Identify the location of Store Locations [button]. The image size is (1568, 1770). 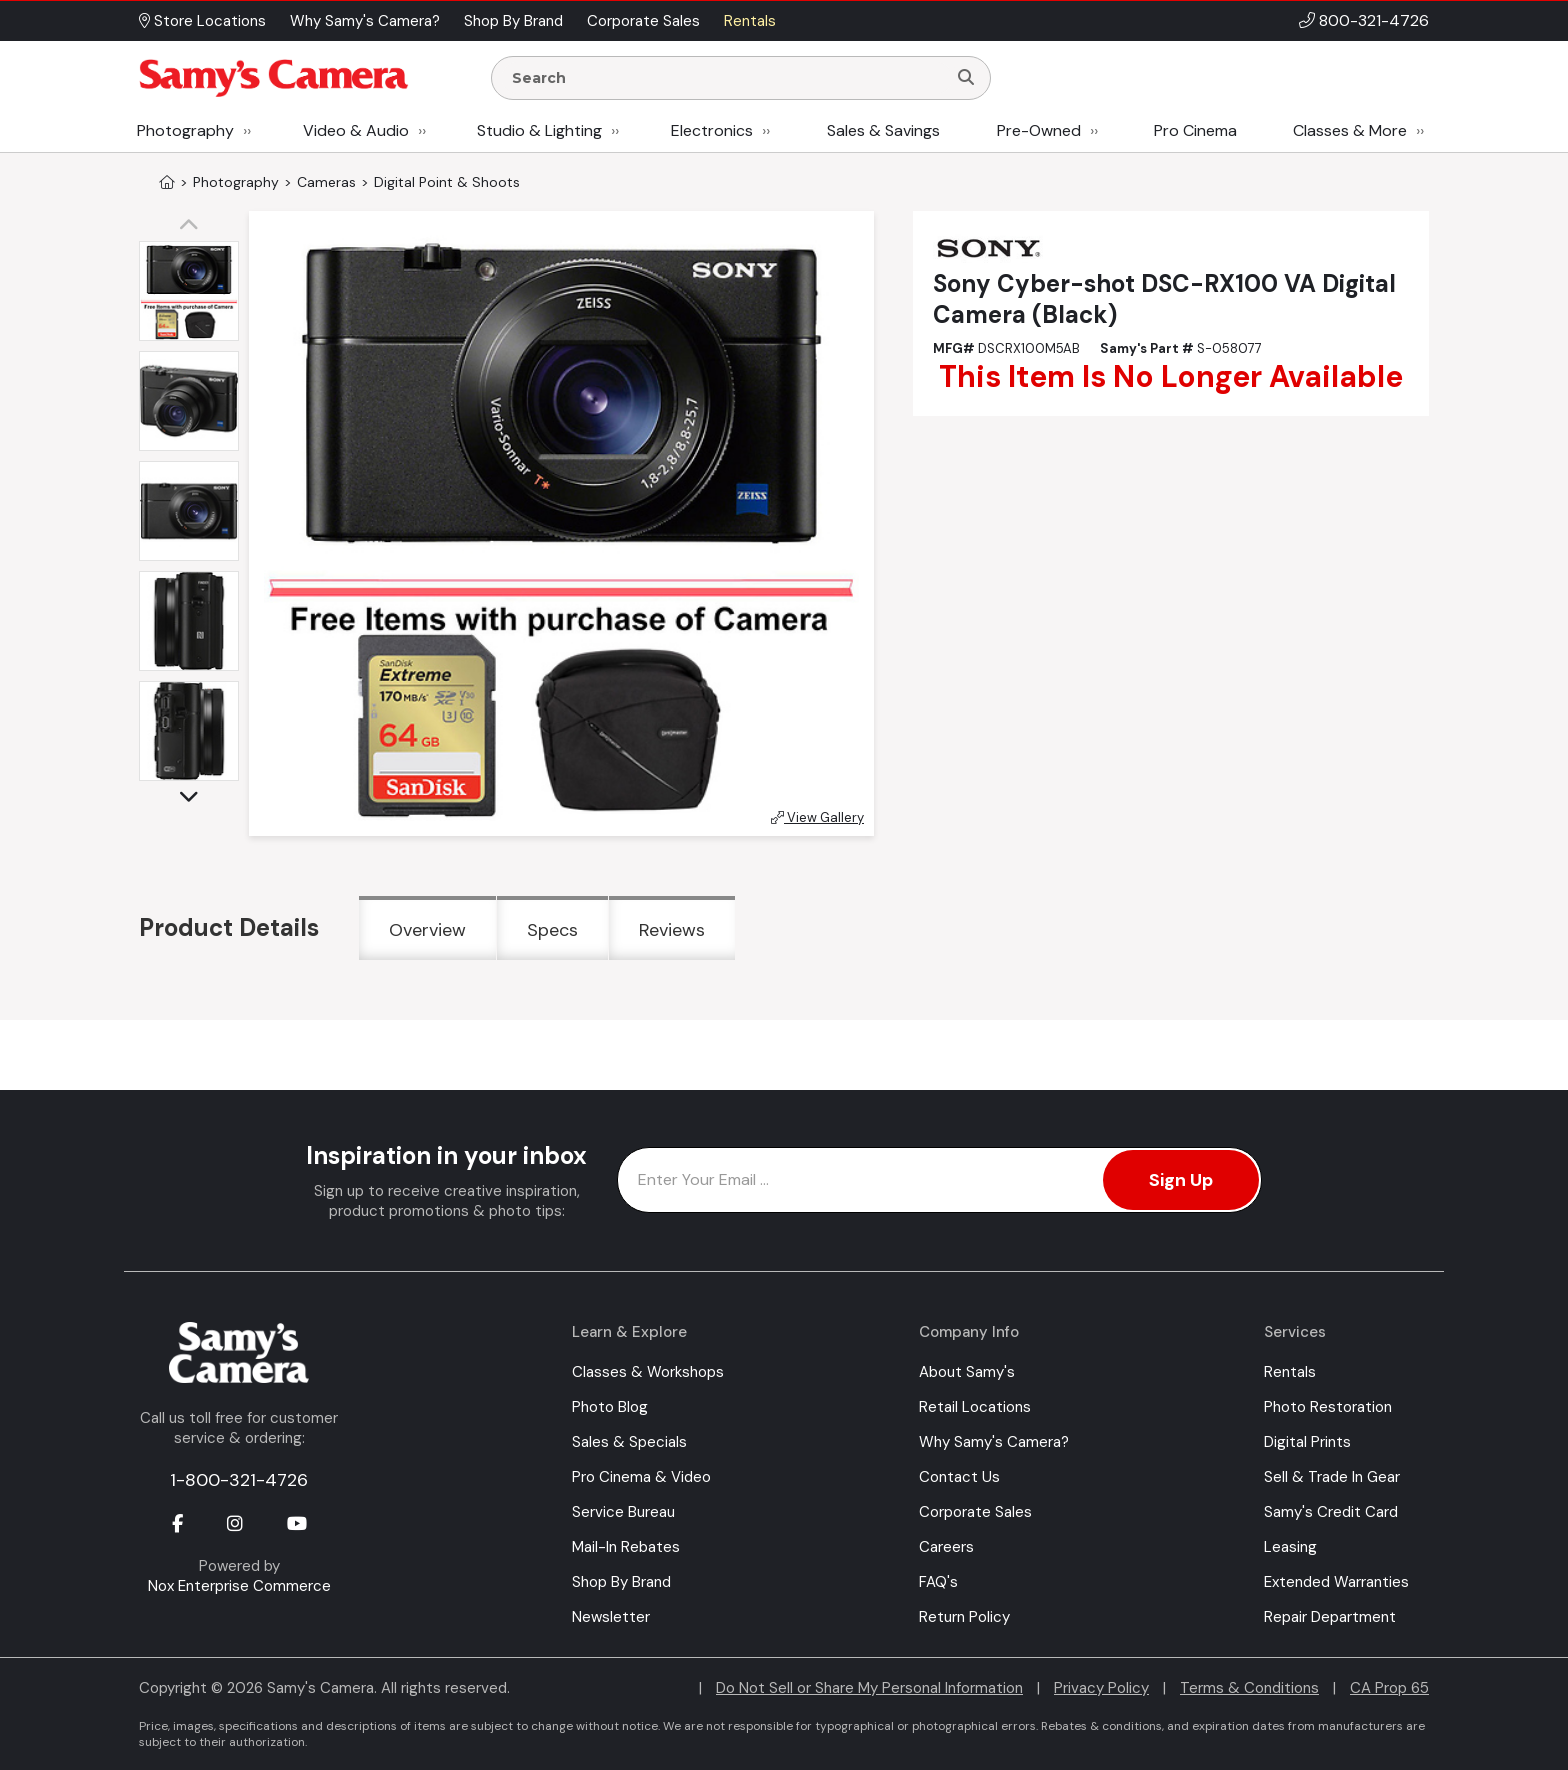
(202, 21).